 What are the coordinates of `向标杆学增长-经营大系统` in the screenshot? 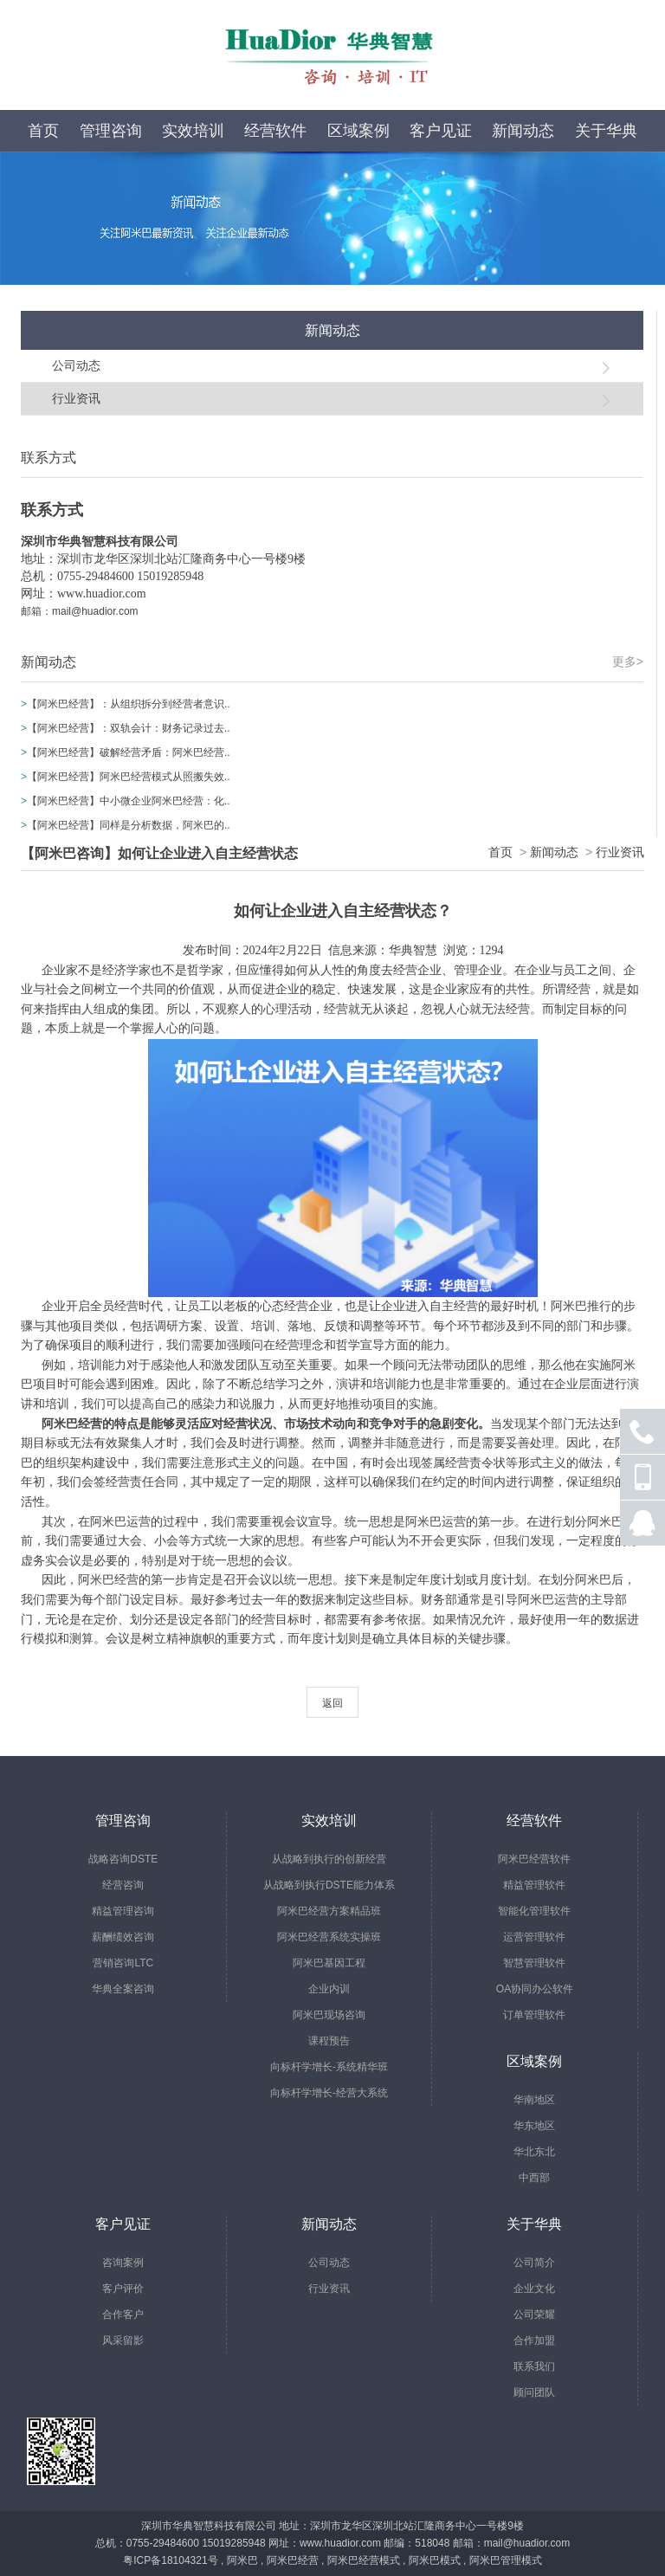 It's located at (329, 2093).